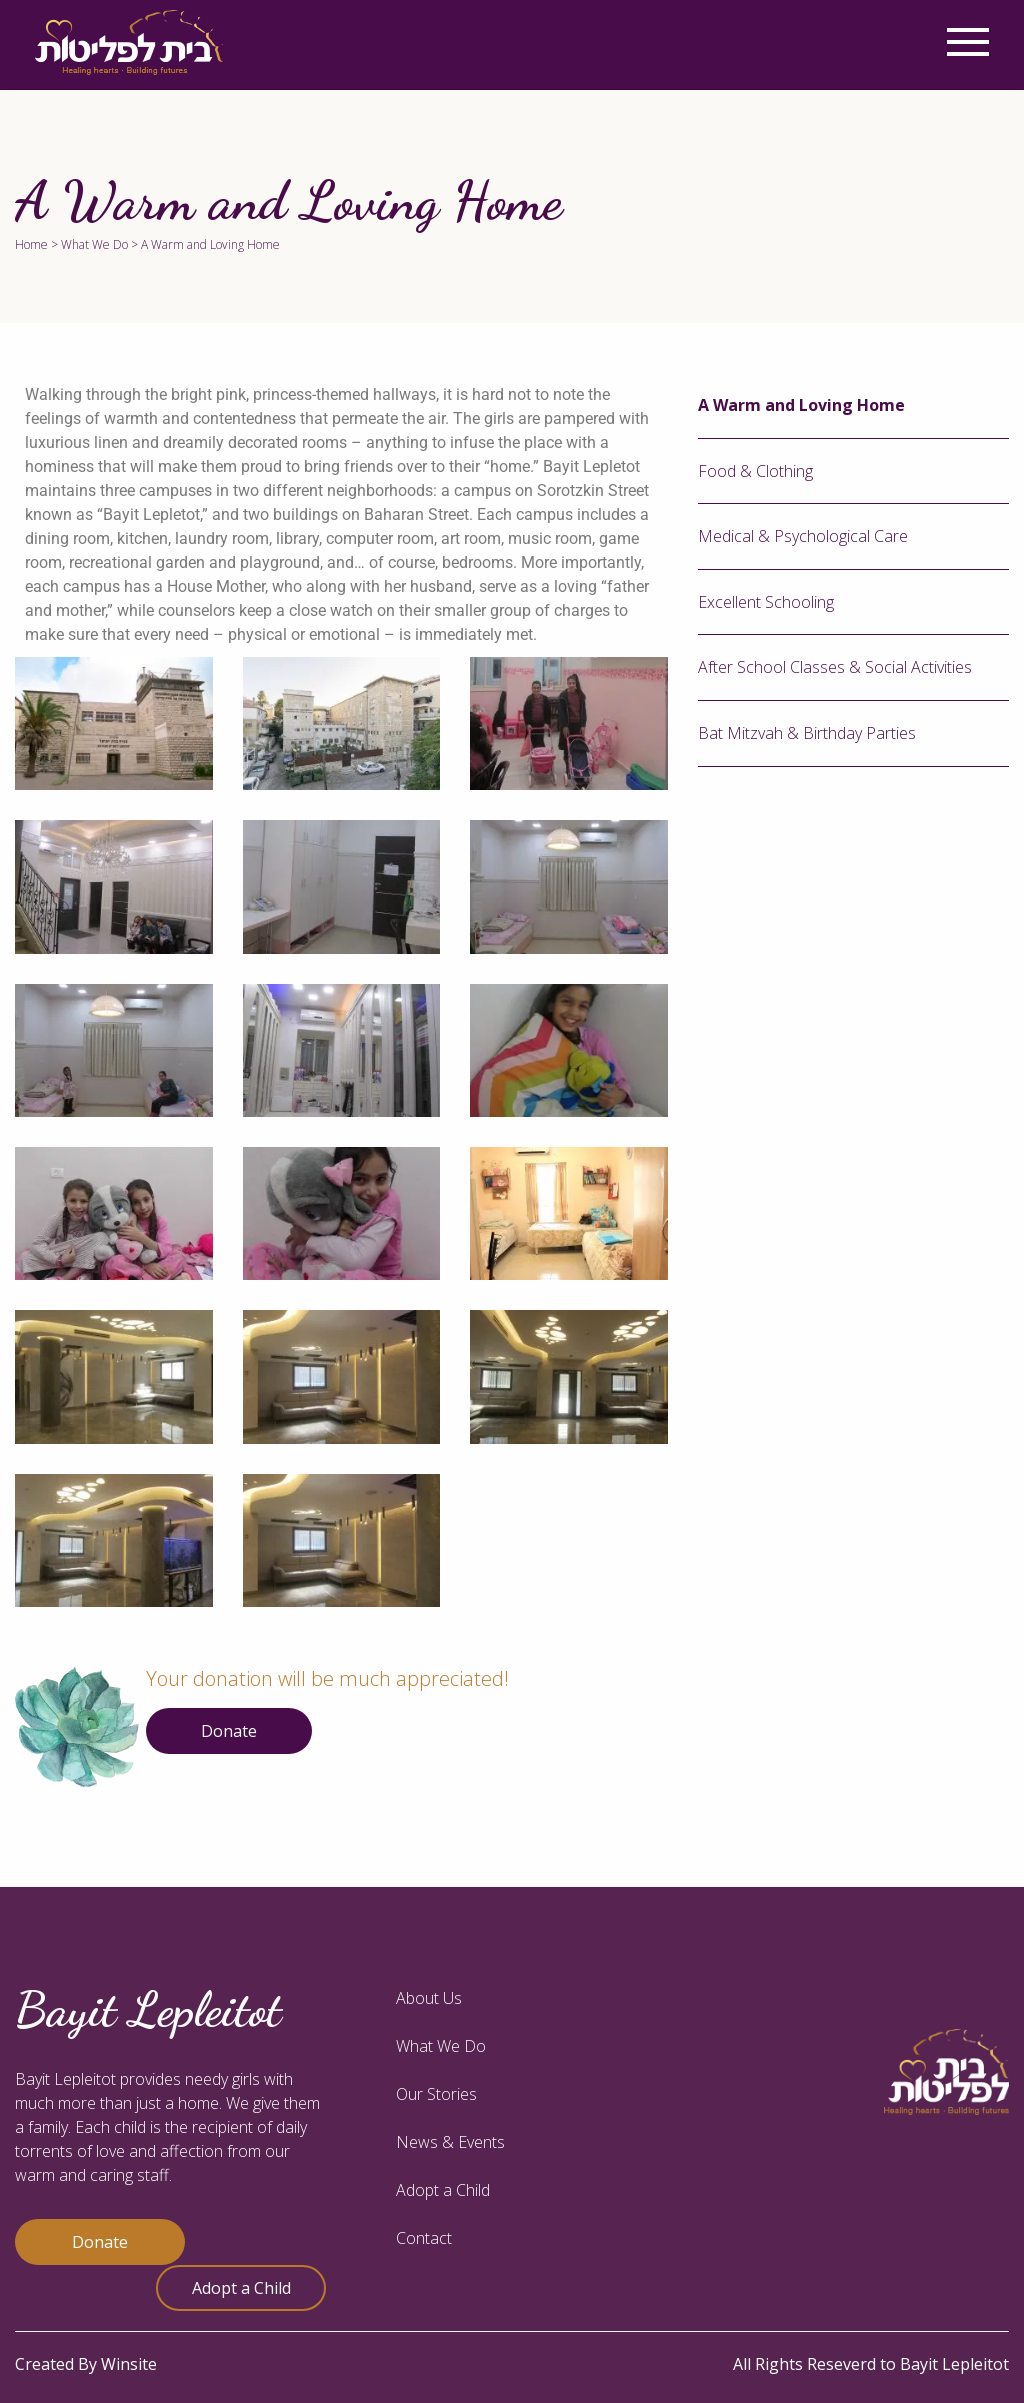 The width and height of the screenshot is (1024, 2403). What do you see at coordinates (86, 2364) in the screenshot?
I see `Created By Winsite` at bounding box center [86, 2364].